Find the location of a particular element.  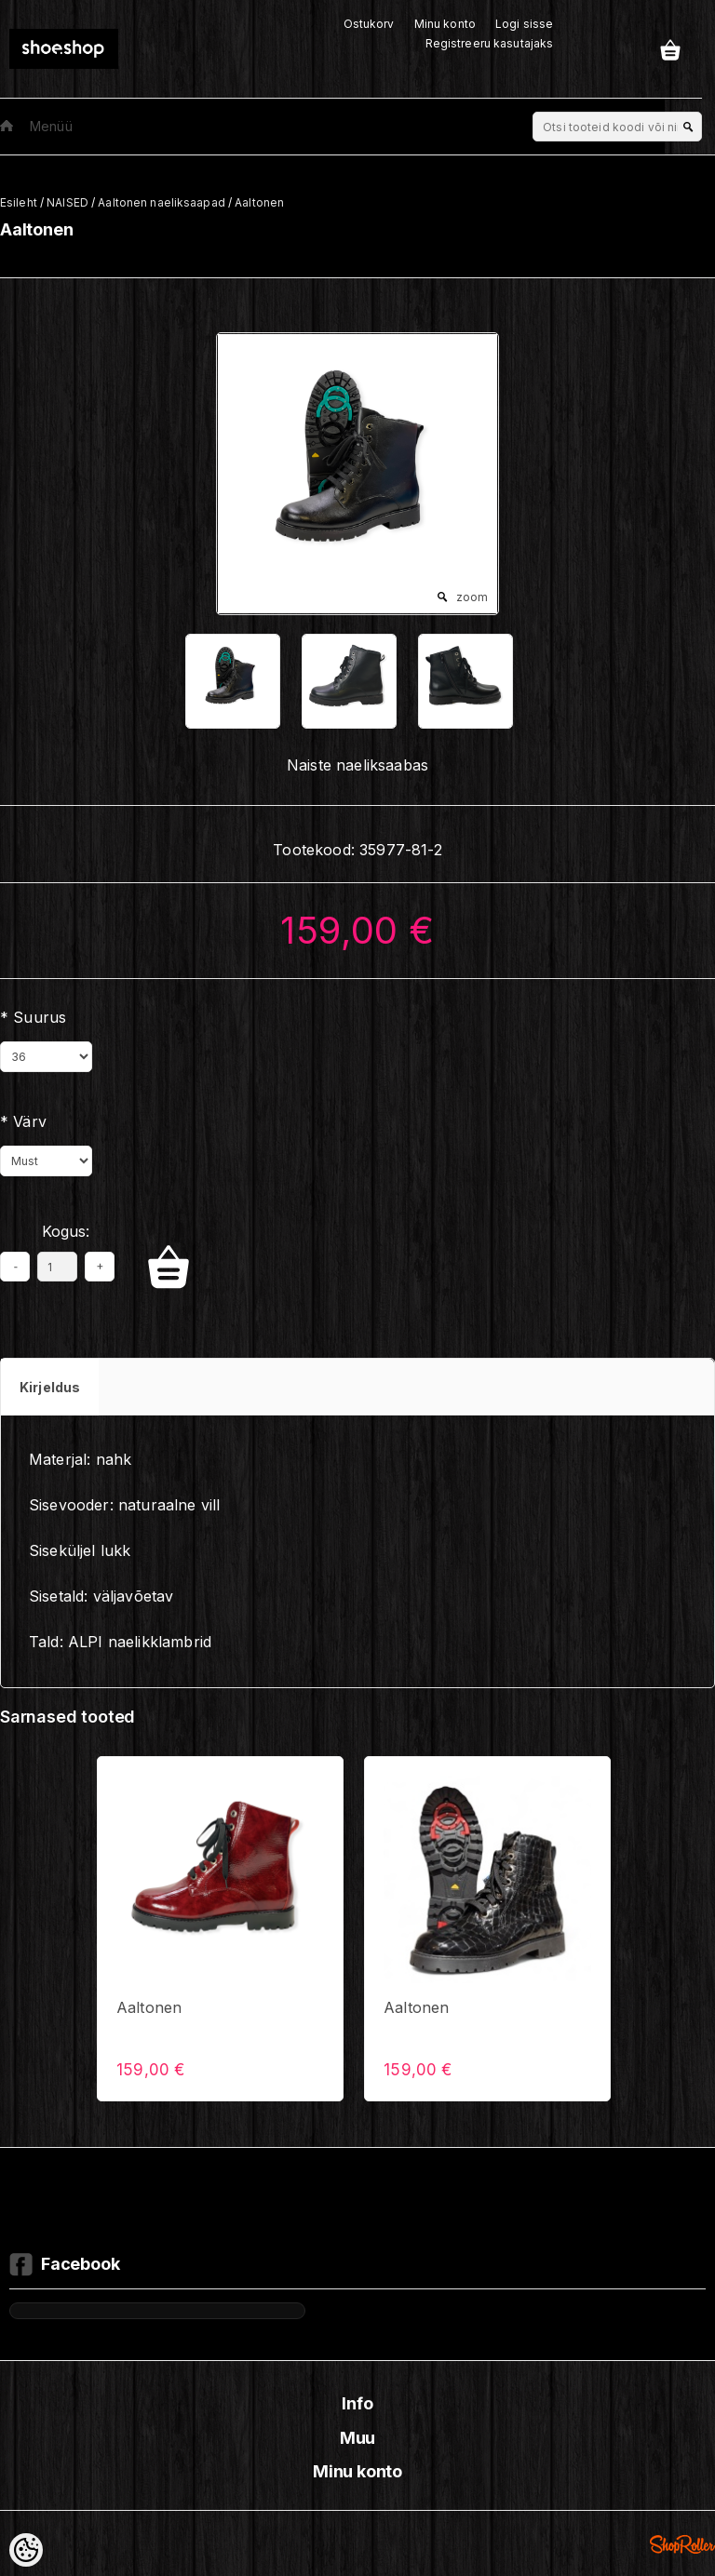

Minu konto is located at coordinates (445, 24).